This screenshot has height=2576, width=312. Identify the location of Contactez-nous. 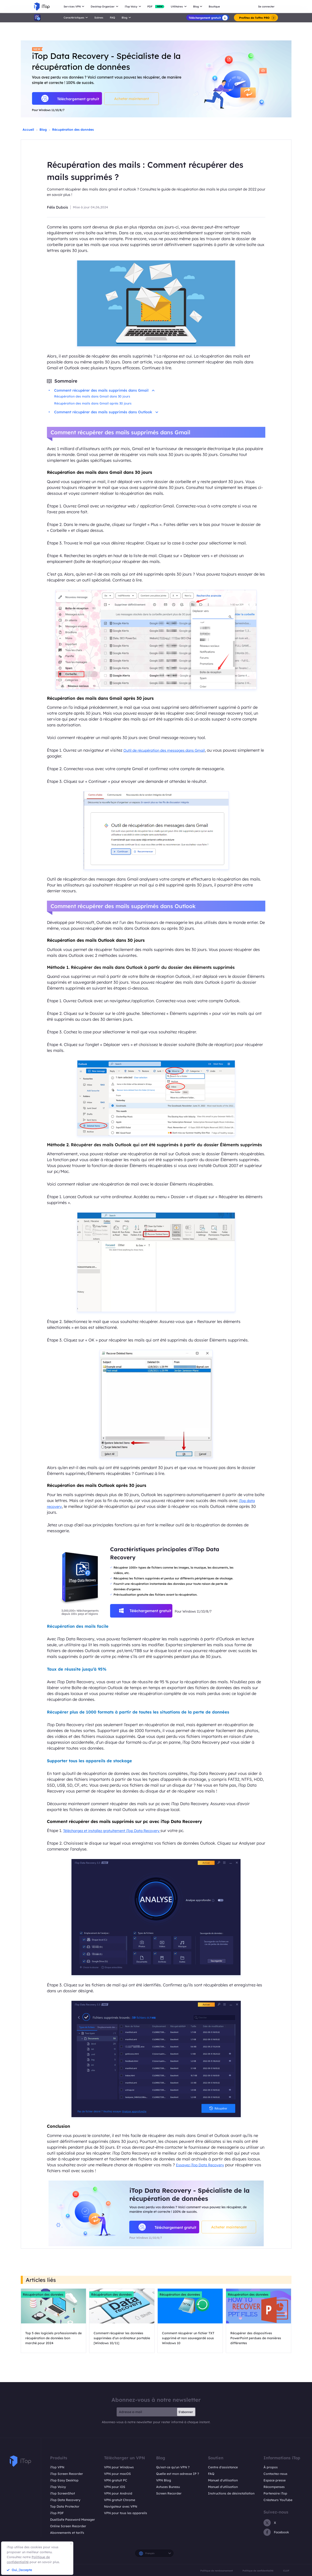
(275, 2474).